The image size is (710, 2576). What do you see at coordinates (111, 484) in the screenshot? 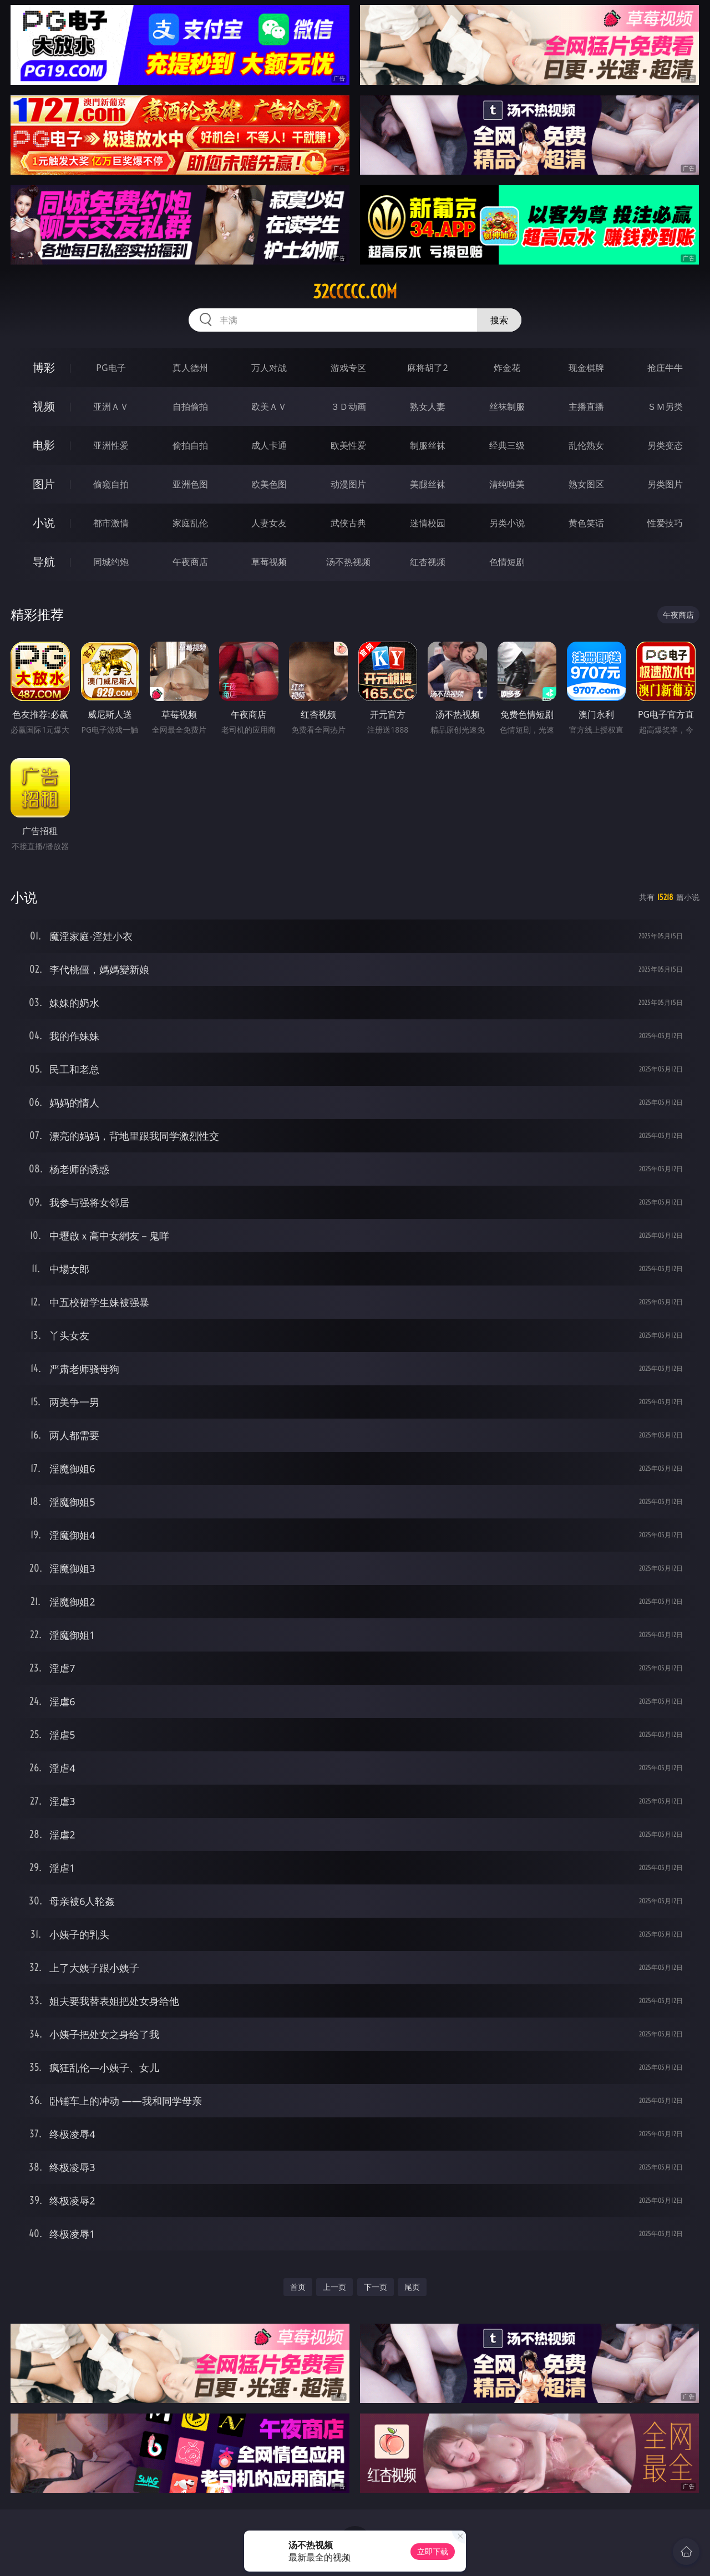
I see `偷窥自拍` at bounding box center [111, 484].